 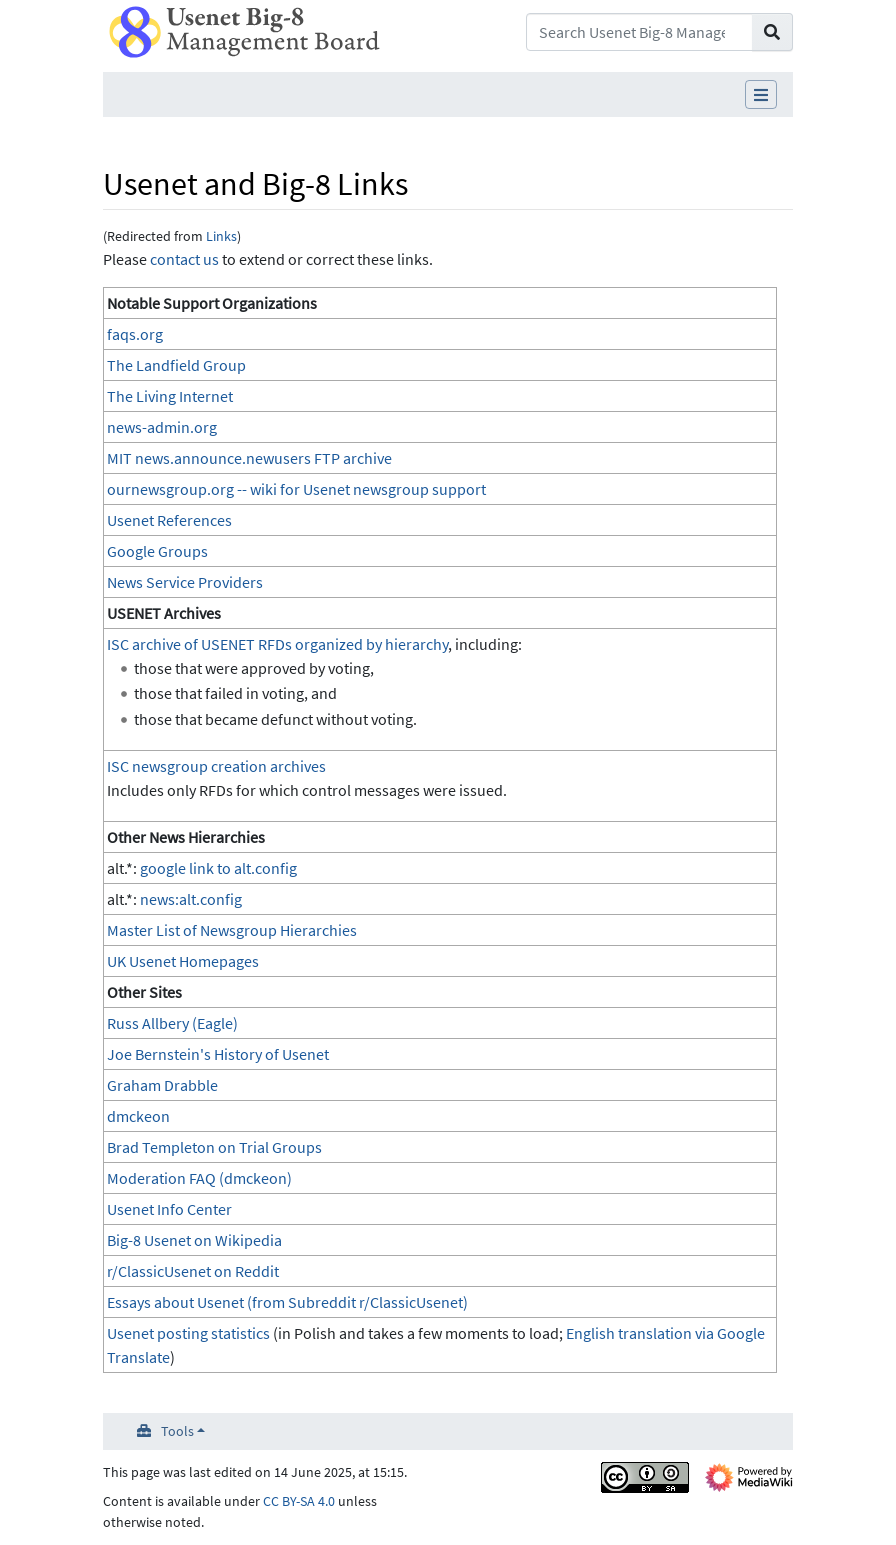 What do you see at coordinates (191, 899) in the screenshot?
I see `news:alt.config` at bounding box center [191, 899].